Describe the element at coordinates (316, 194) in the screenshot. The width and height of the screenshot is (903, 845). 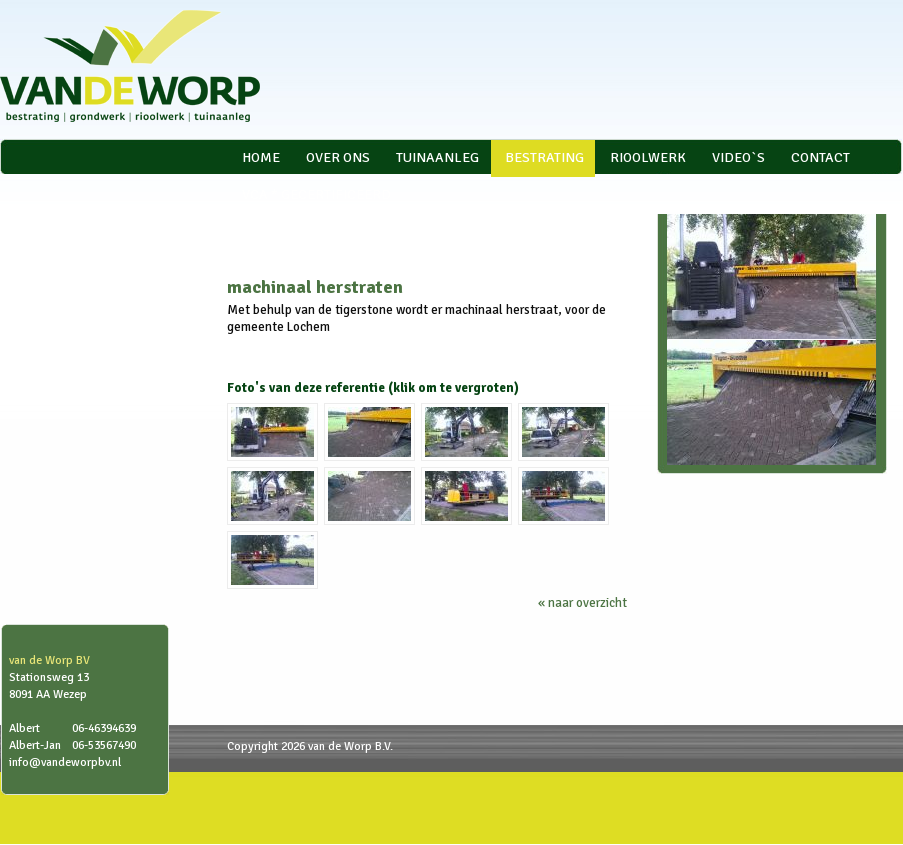
I see `VCA * gecertificeerd` at that location.